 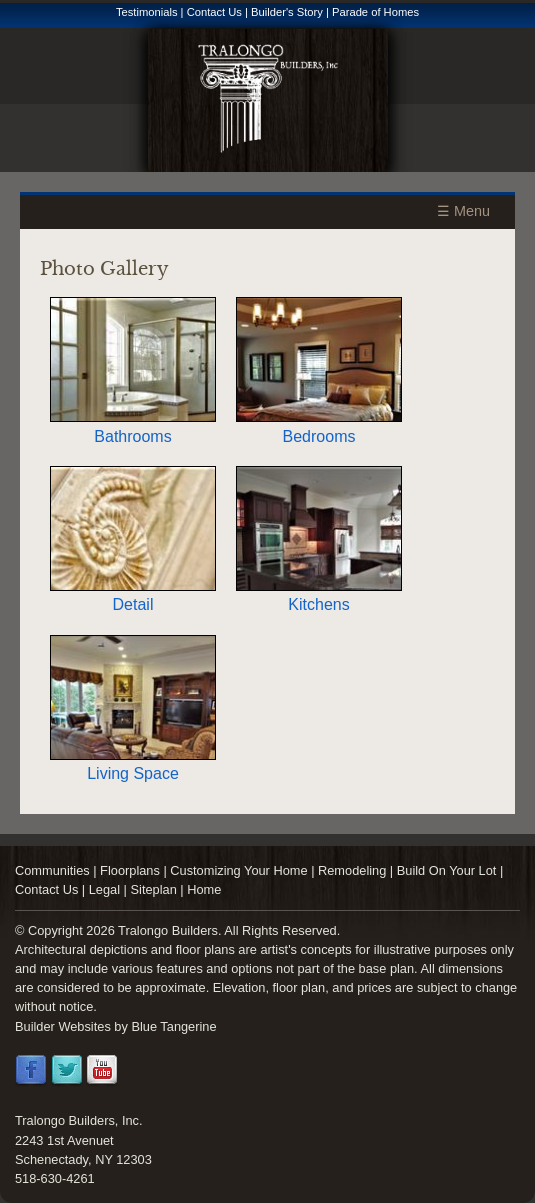 What do you see at coordinates (319, 595) in the screenshot?
I see `Kitchens` at bounding box center [319, 595].